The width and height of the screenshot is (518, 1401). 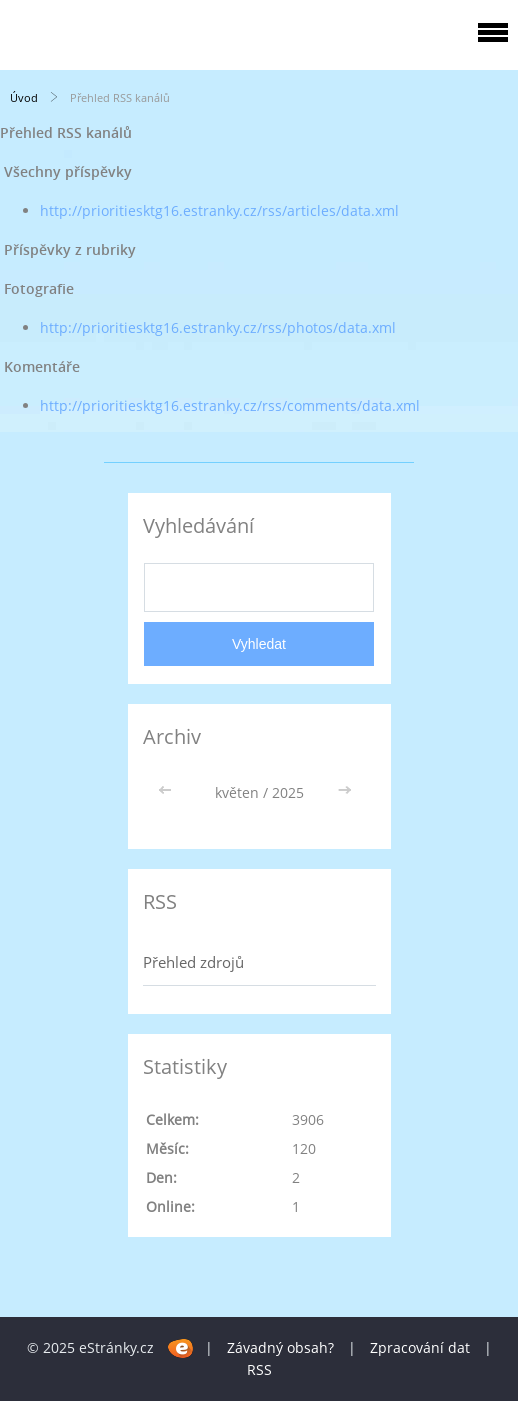 I want to click on RSS, so click(x=259, y=1369).